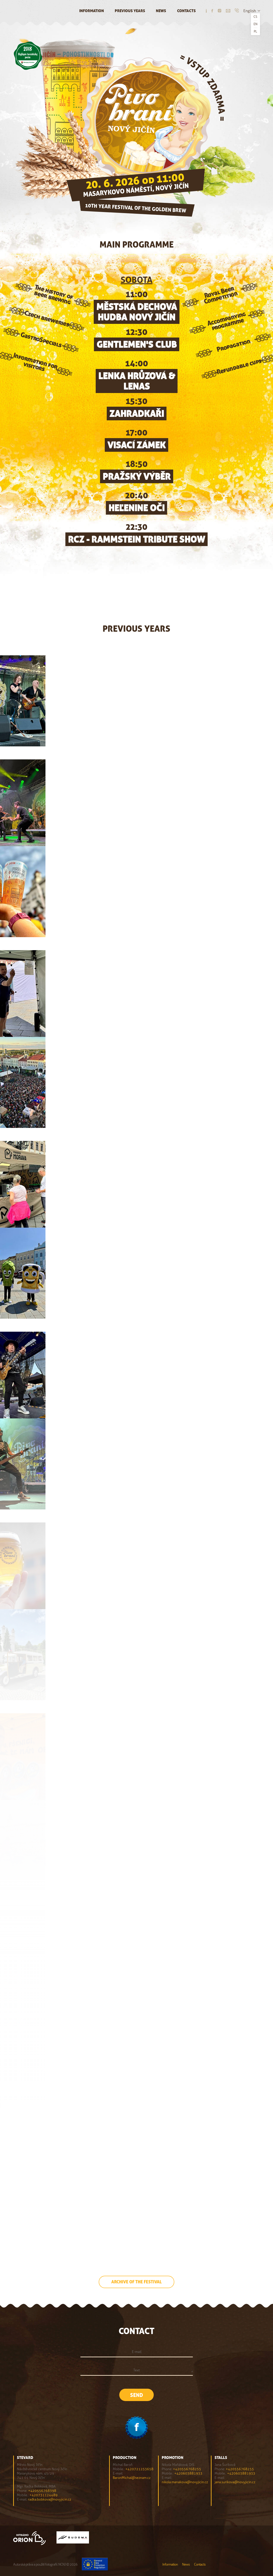 This screenshot has width=273, height=2576. What do you see at coordinates (136, 2282) in the screenshot?
I see `Archive of the festival` at bounding box center [136, 2282].